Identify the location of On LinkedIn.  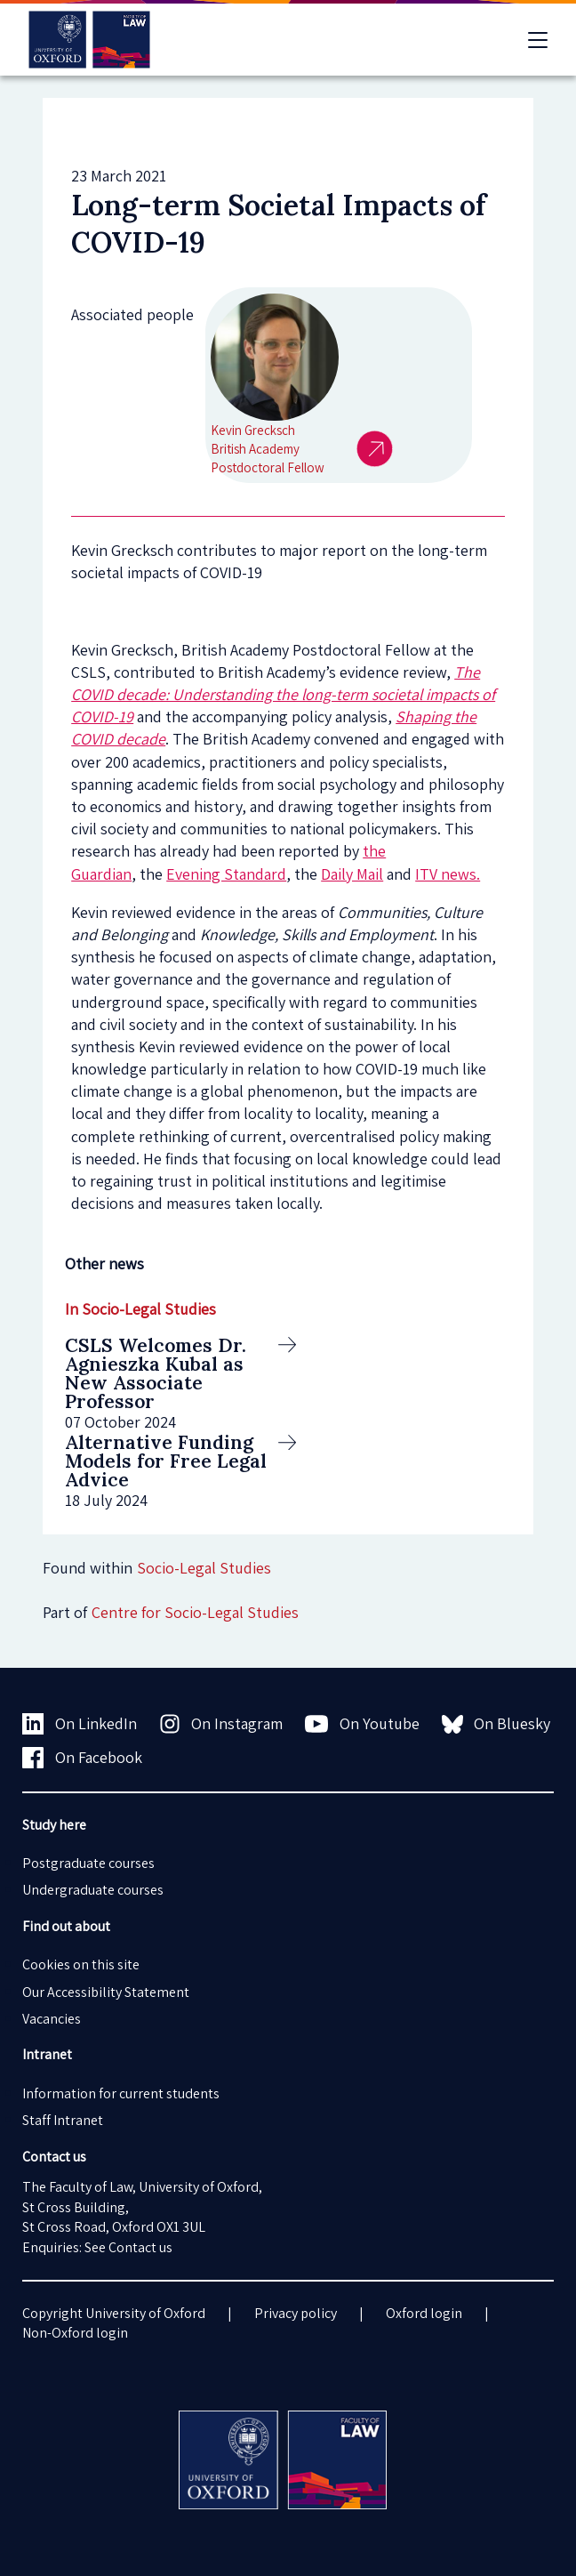
(79, 1724).